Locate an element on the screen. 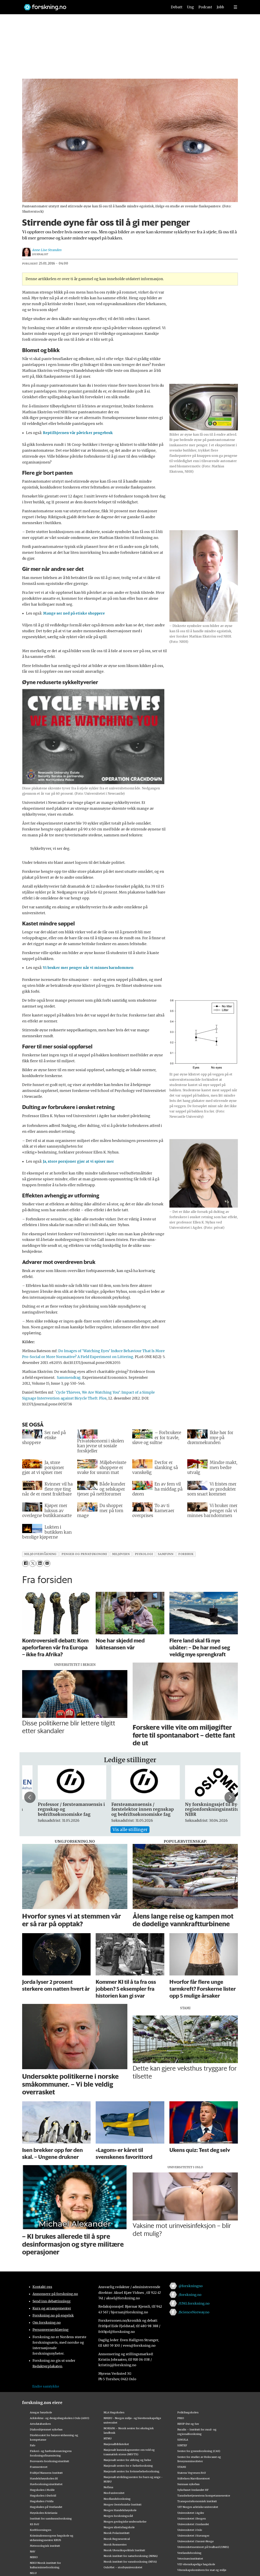 This screenshot has height=2576, width=260. Arkitektur- og designhøgskolen i Oslo (AHO) is located at coordinates (59, 2418).